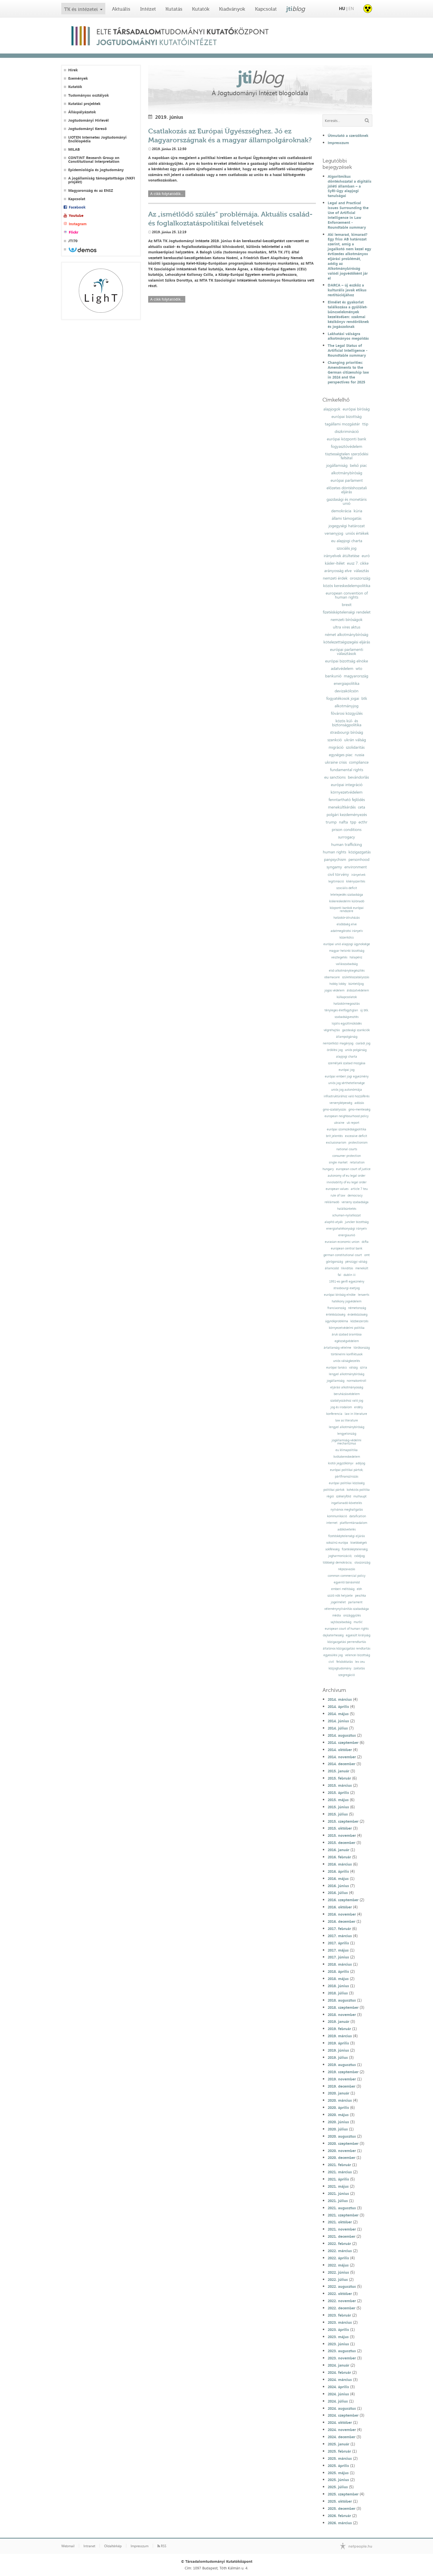 The image size is (433, 2576). I want to click on 2016. november, so click(342, 1914).